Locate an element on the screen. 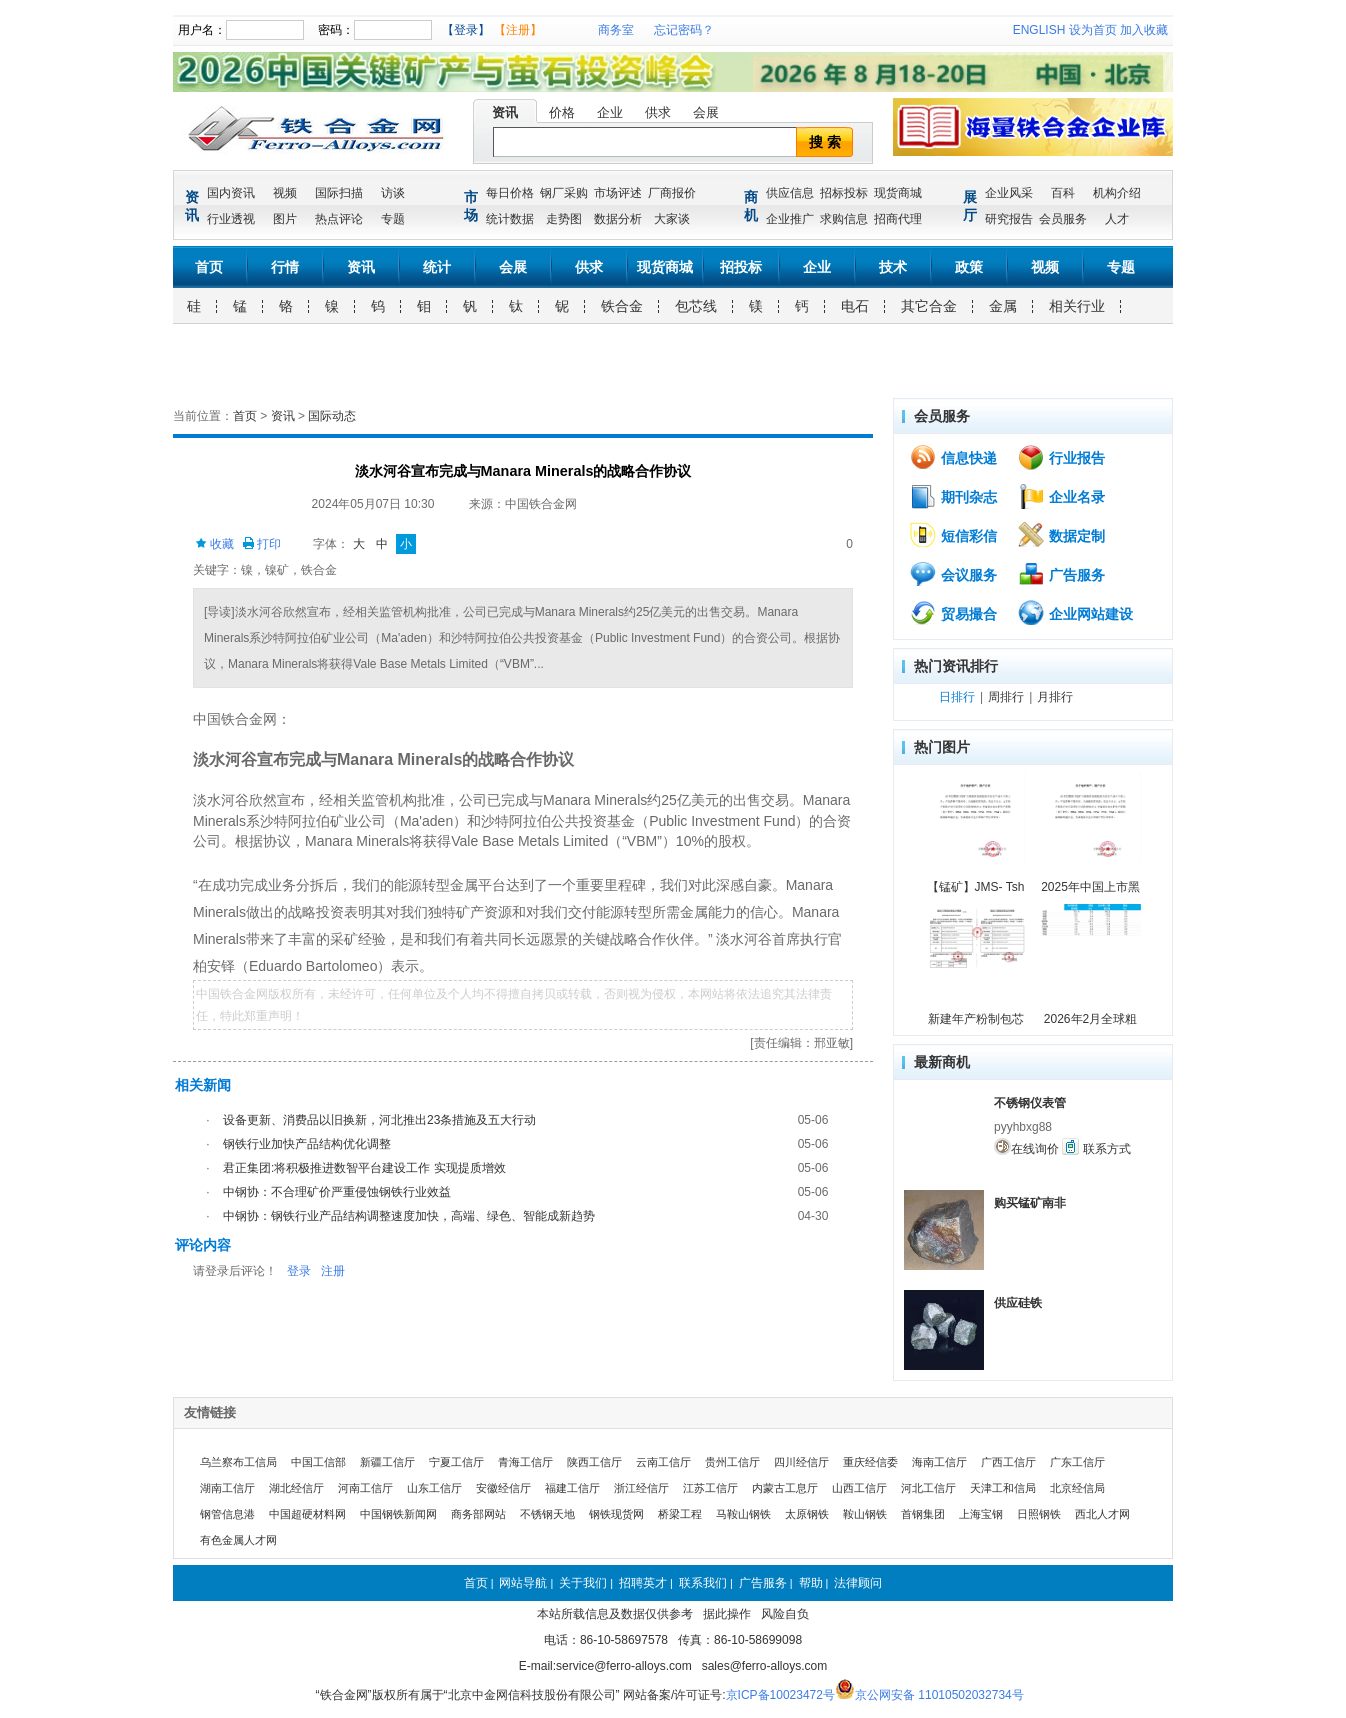 This screenshot has height=1718, width=1346. 京公网安备 11010502032734号 is located at coordinates (939, 1695).